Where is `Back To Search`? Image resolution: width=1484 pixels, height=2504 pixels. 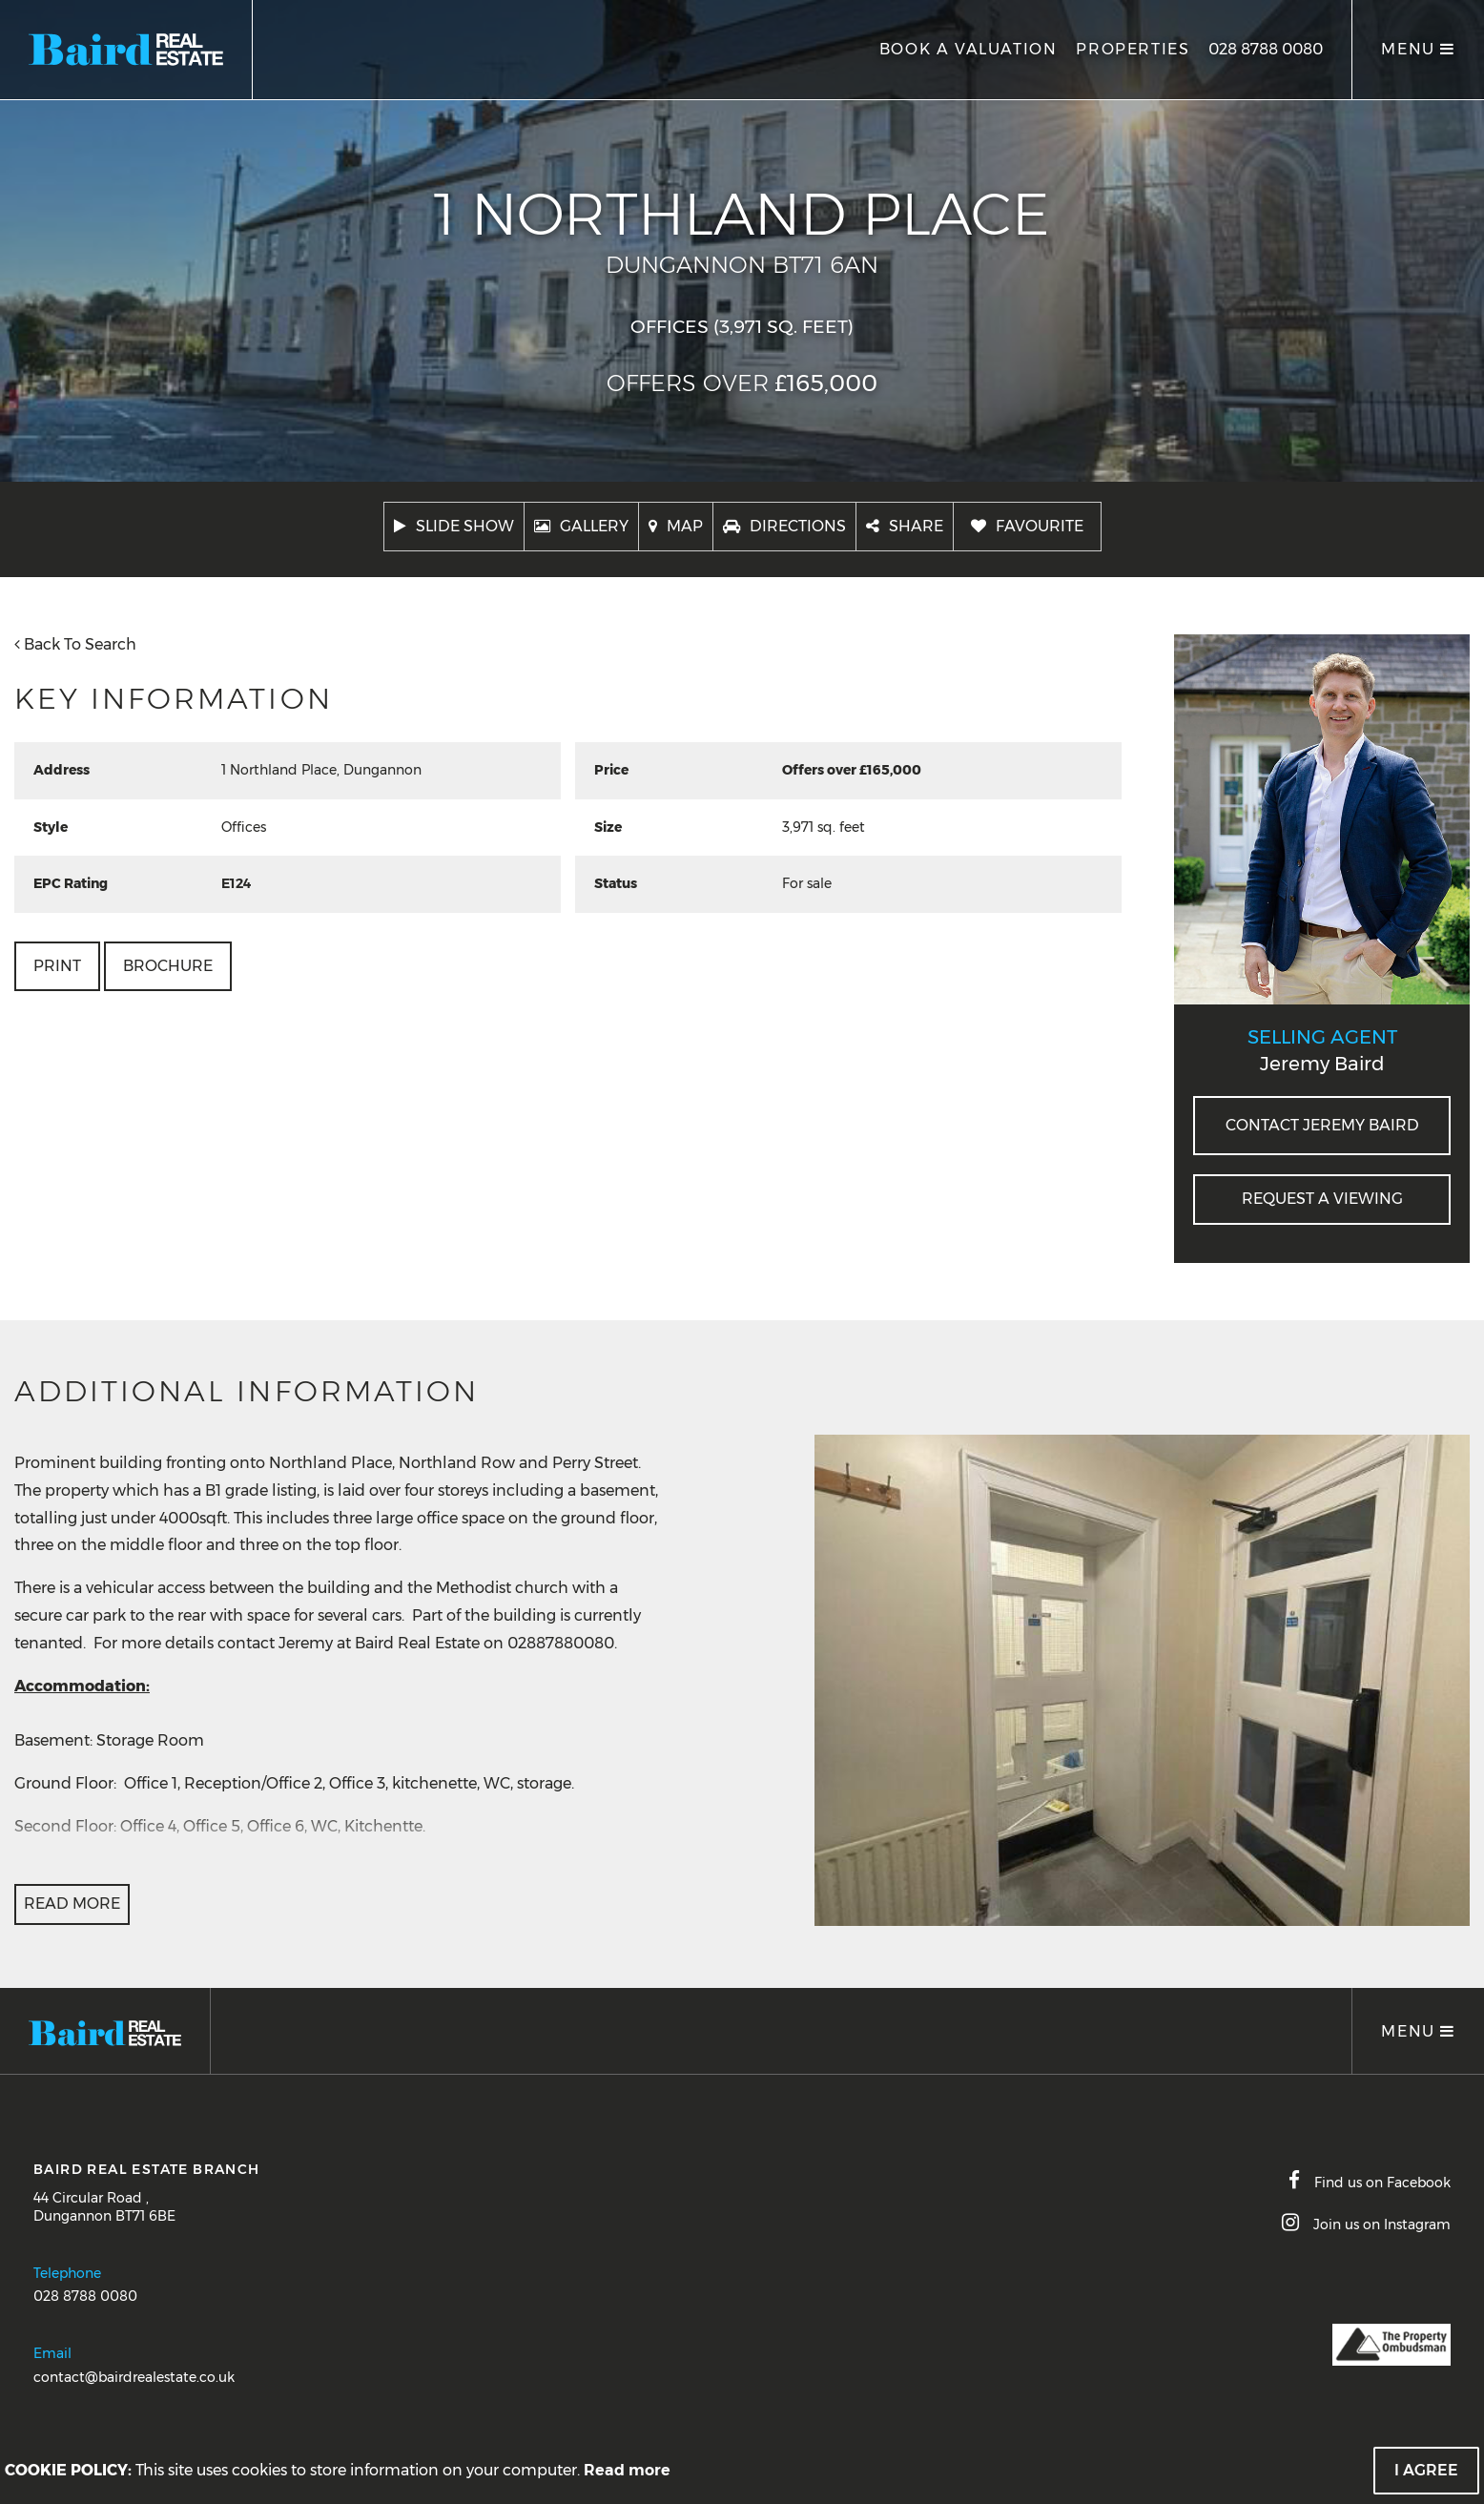
Back To Search is located at coordinates (75, 644).